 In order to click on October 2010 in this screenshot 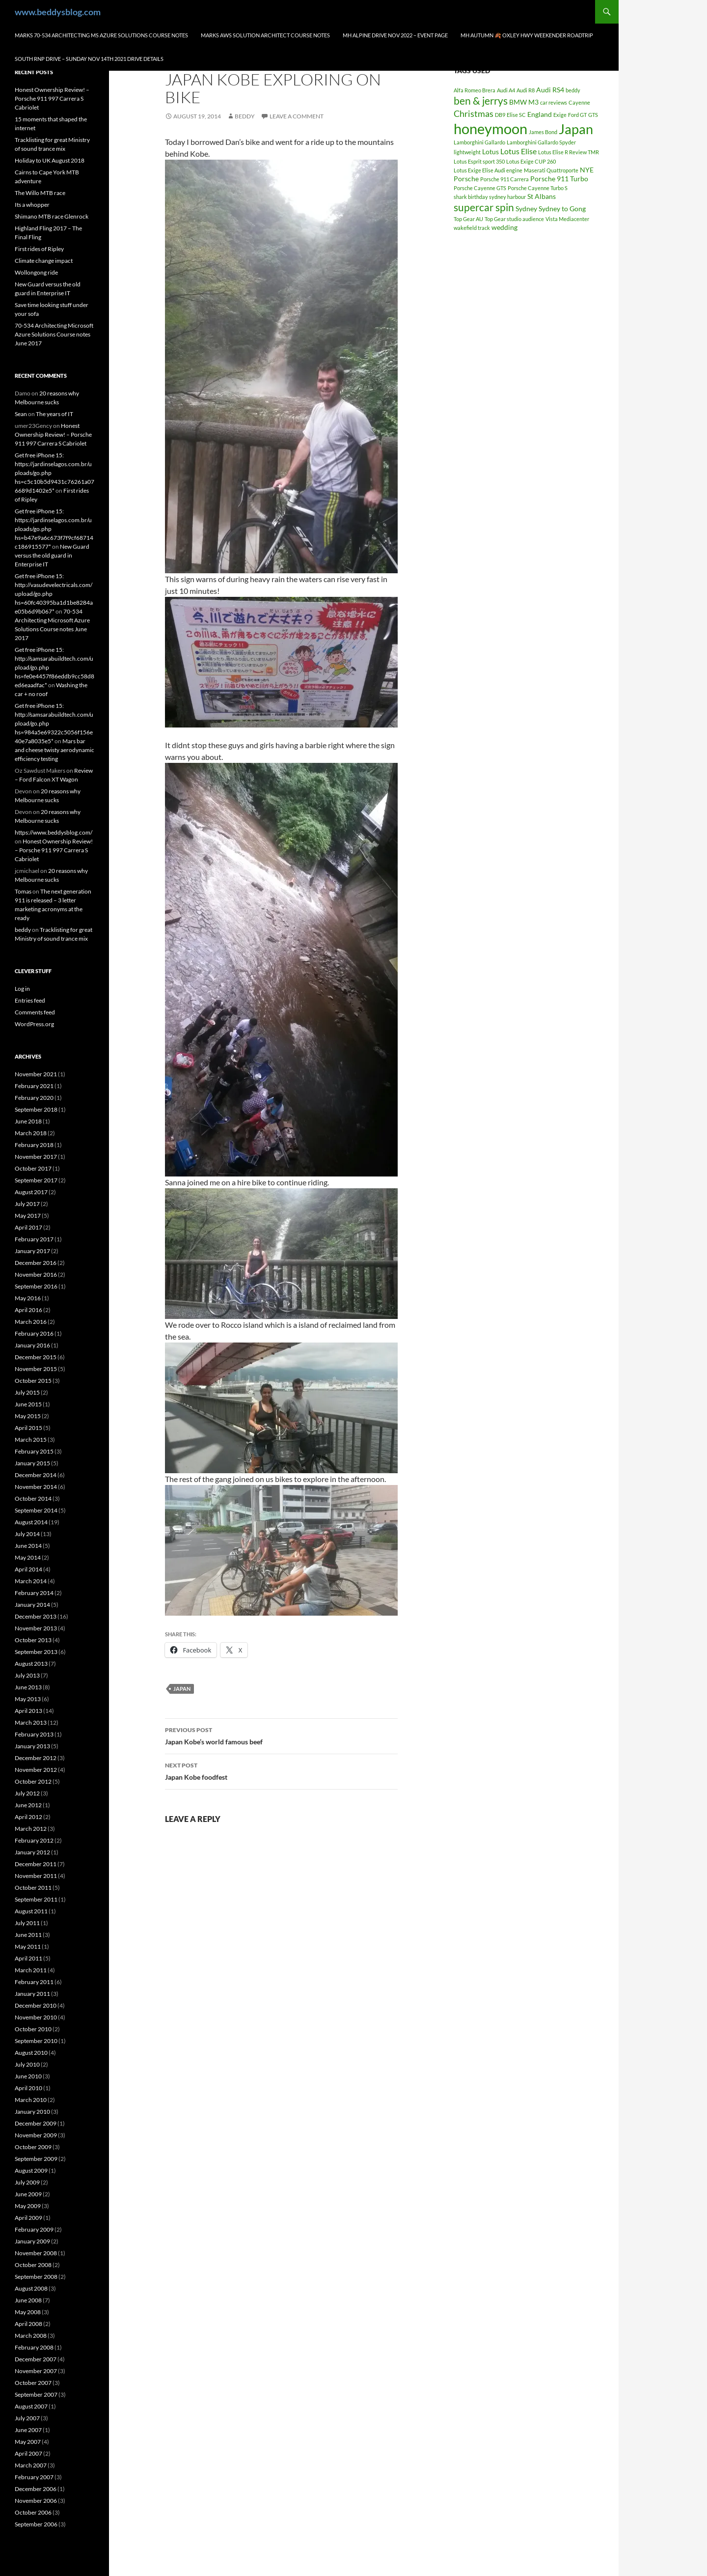, I will do `click(33, 2029)`.